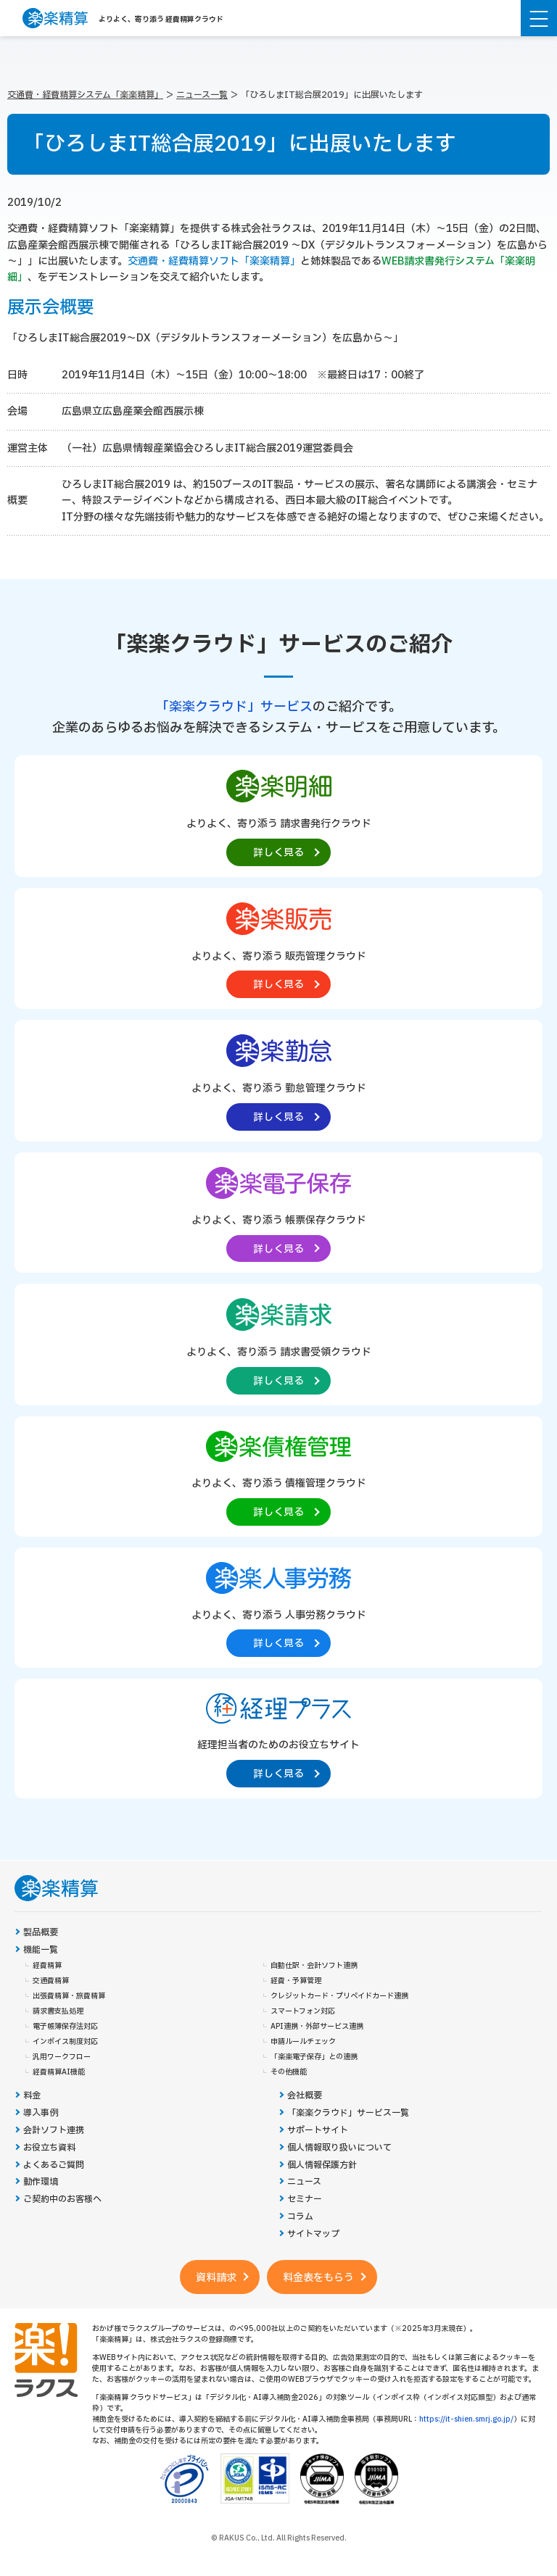 The image size is (557, 2576). What do you see at coordinates (49, 2148) in the screenshot?
I see `お役立ち資料` at bounding box center [49, 2148].